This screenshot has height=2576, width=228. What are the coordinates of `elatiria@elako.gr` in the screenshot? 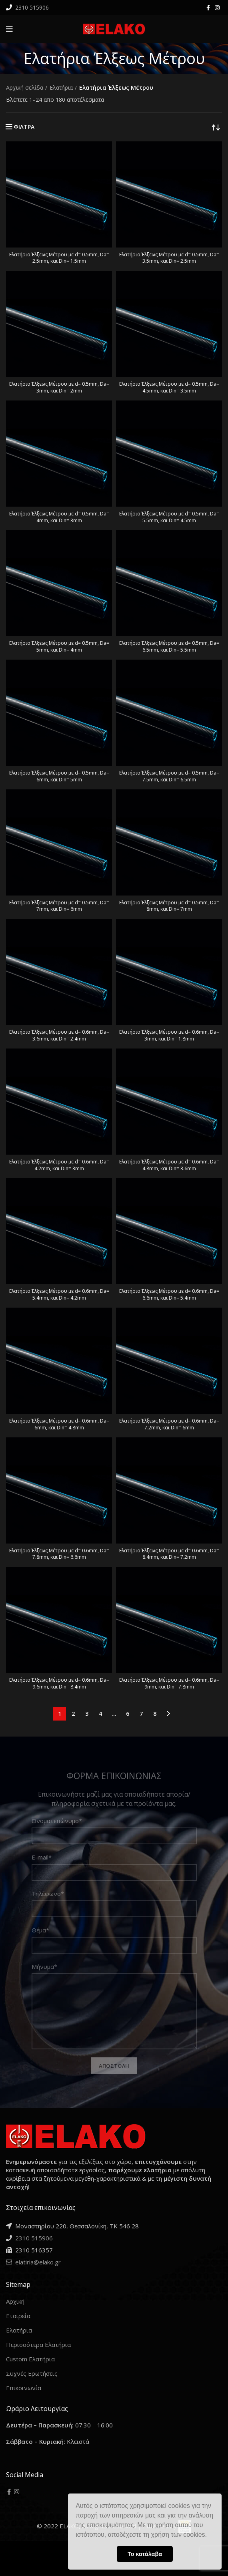 It's located at (37, 2262).